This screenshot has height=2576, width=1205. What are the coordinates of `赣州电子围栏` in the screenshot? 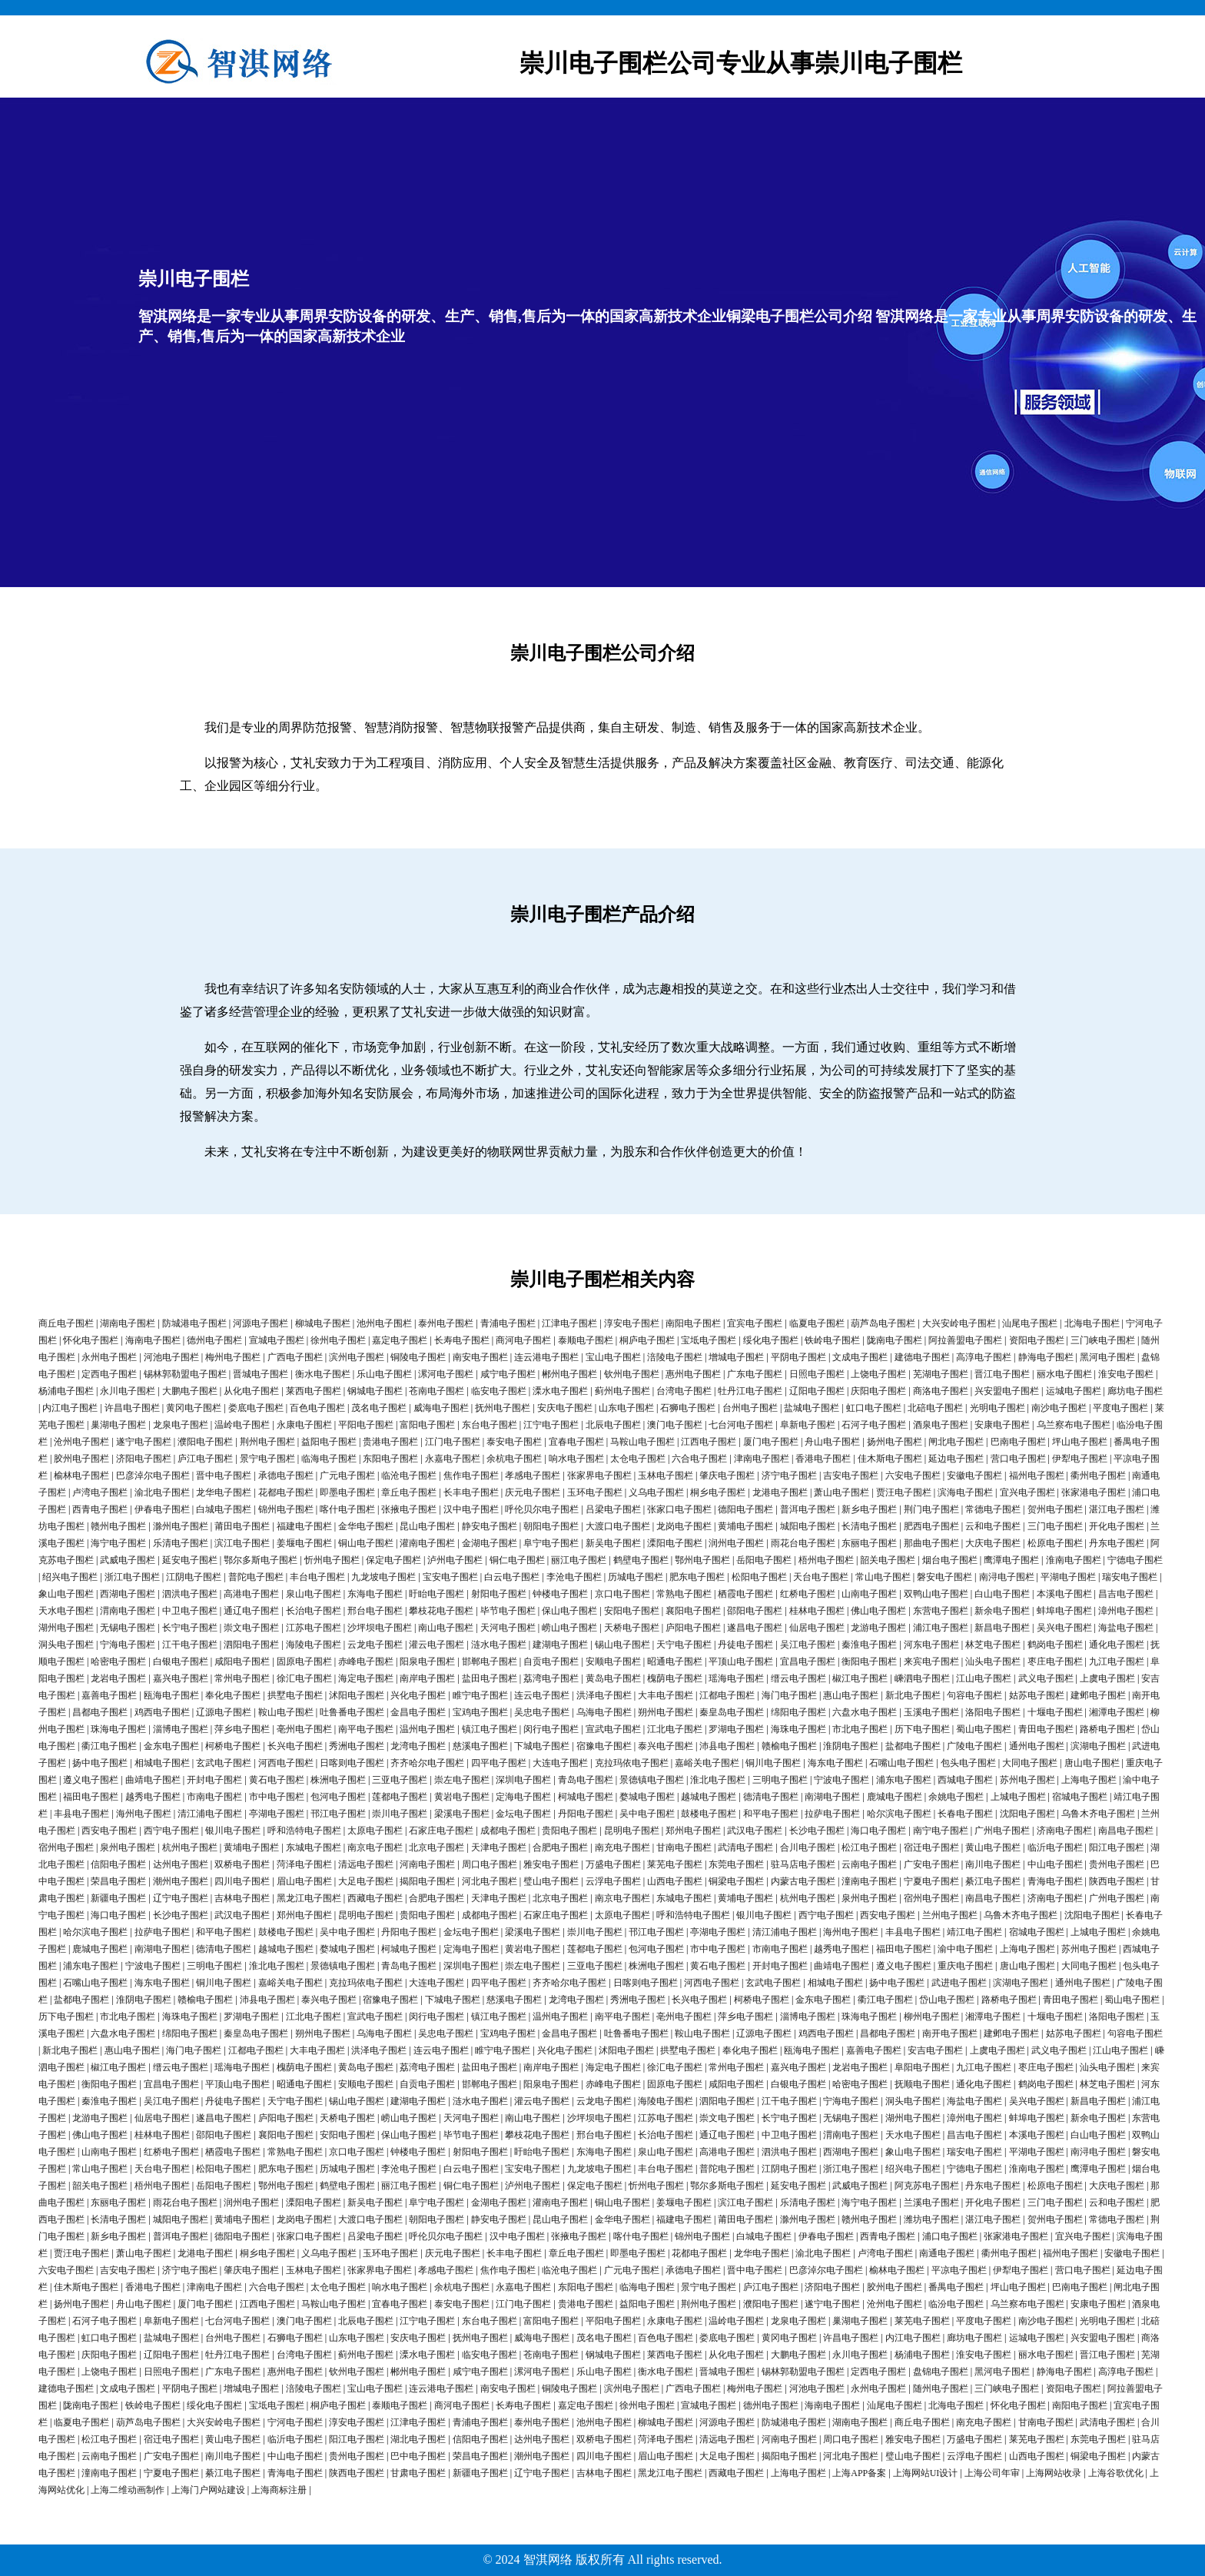 It's located at (118, 1526).